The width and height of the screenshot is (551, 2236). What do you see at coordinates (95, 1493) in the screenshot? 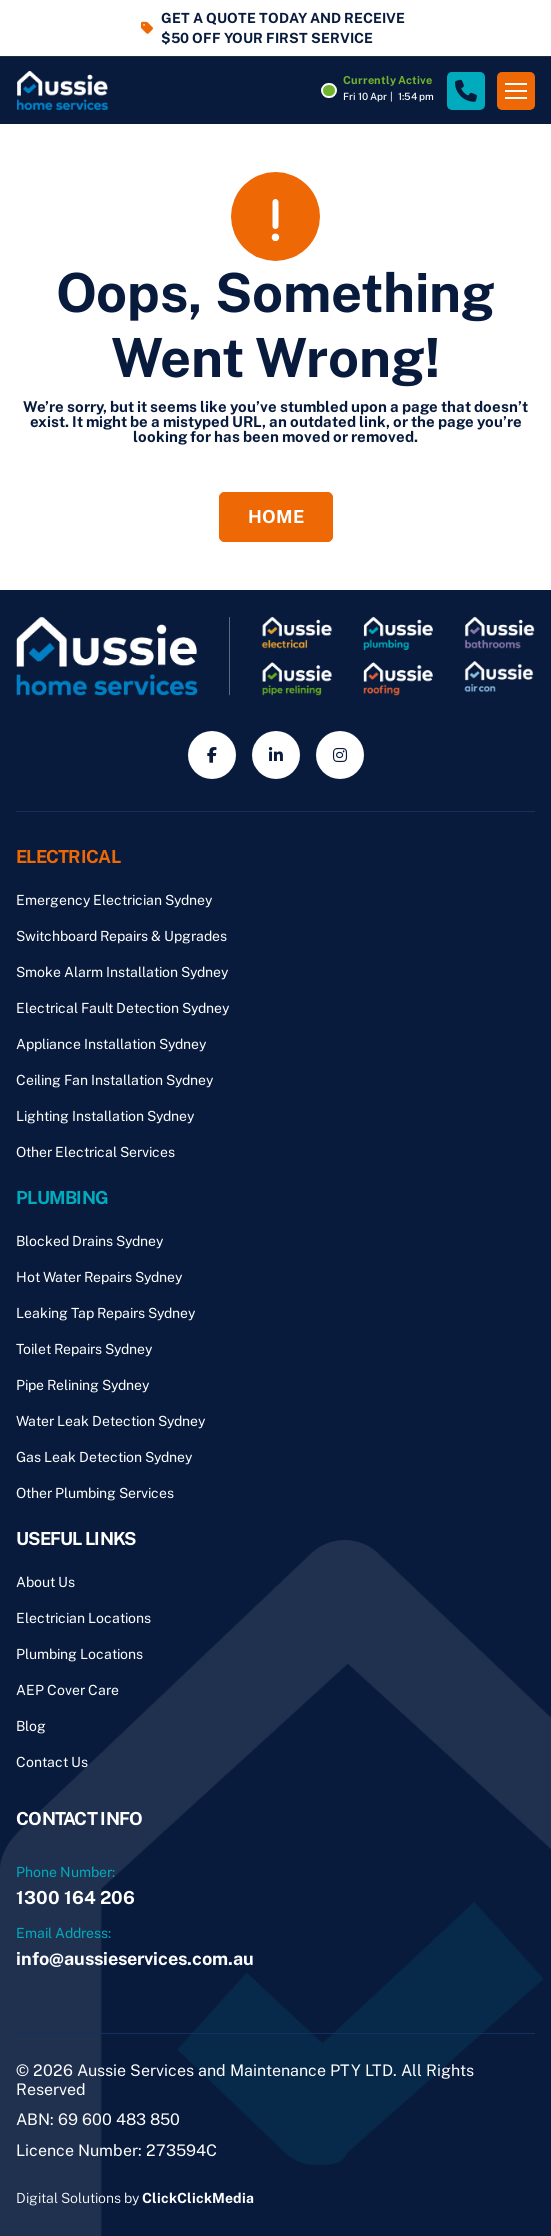
I see `Other Plumbing Services` at bounding box center [95, 1493].